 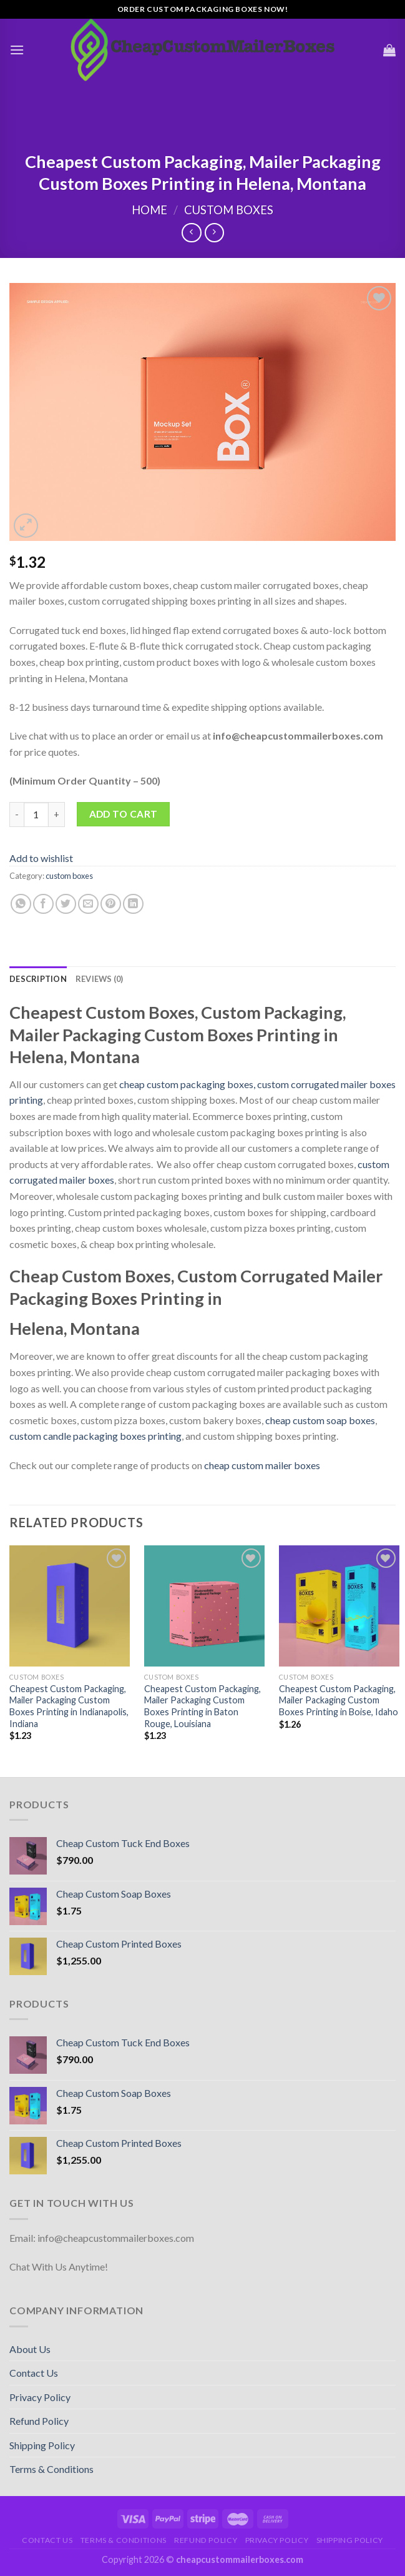 I want to click on cheap custom soap boxes, so click(x=320, y=1420).